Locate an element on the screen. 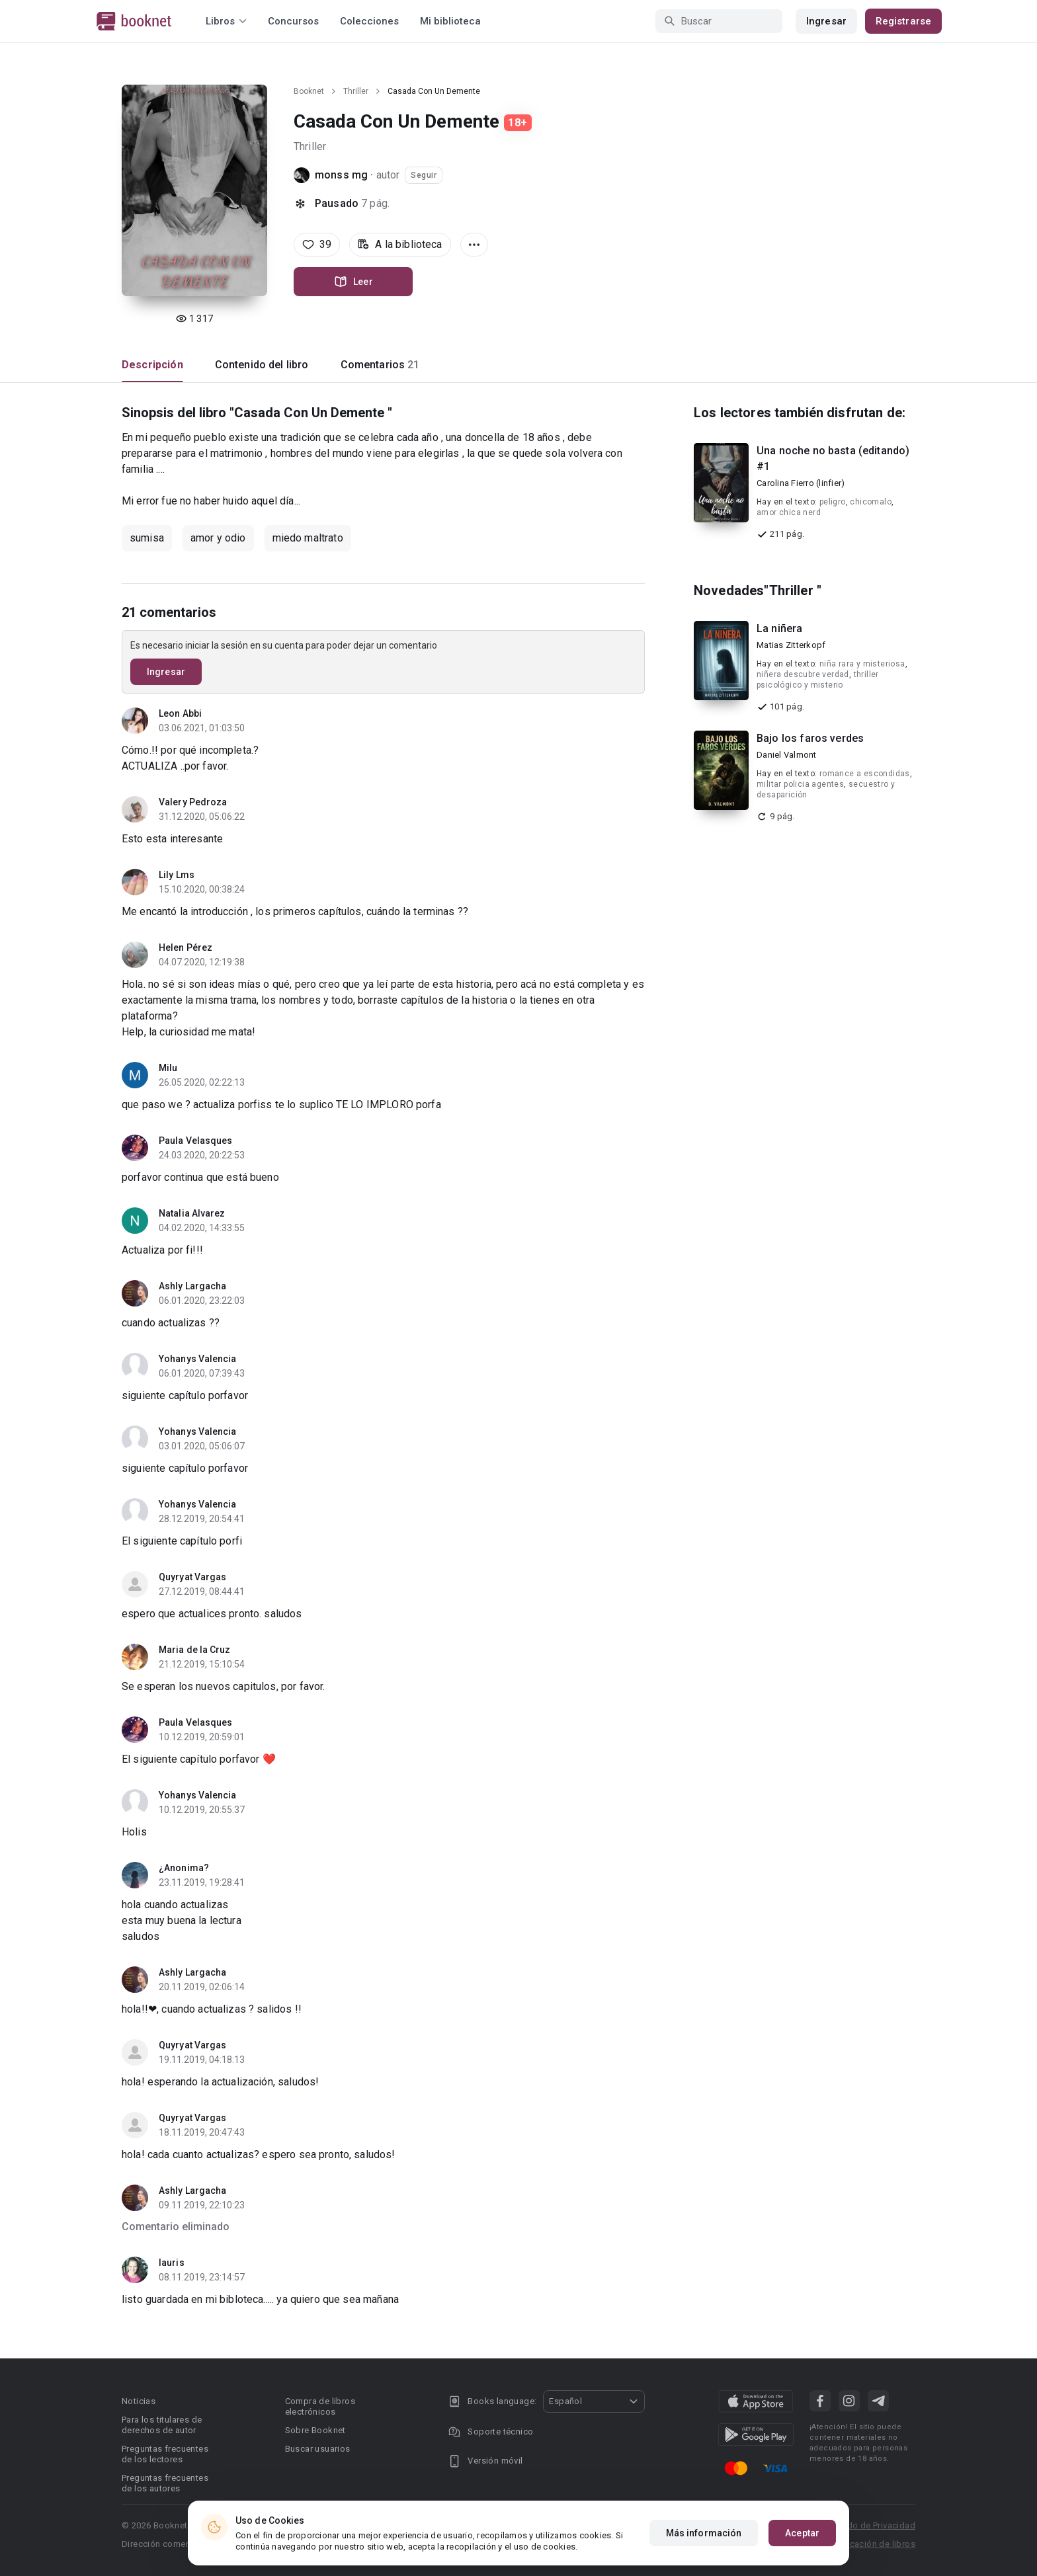 This screenshot has height=2576, width=1037. amor y odio is located at coordinates (218, 538).